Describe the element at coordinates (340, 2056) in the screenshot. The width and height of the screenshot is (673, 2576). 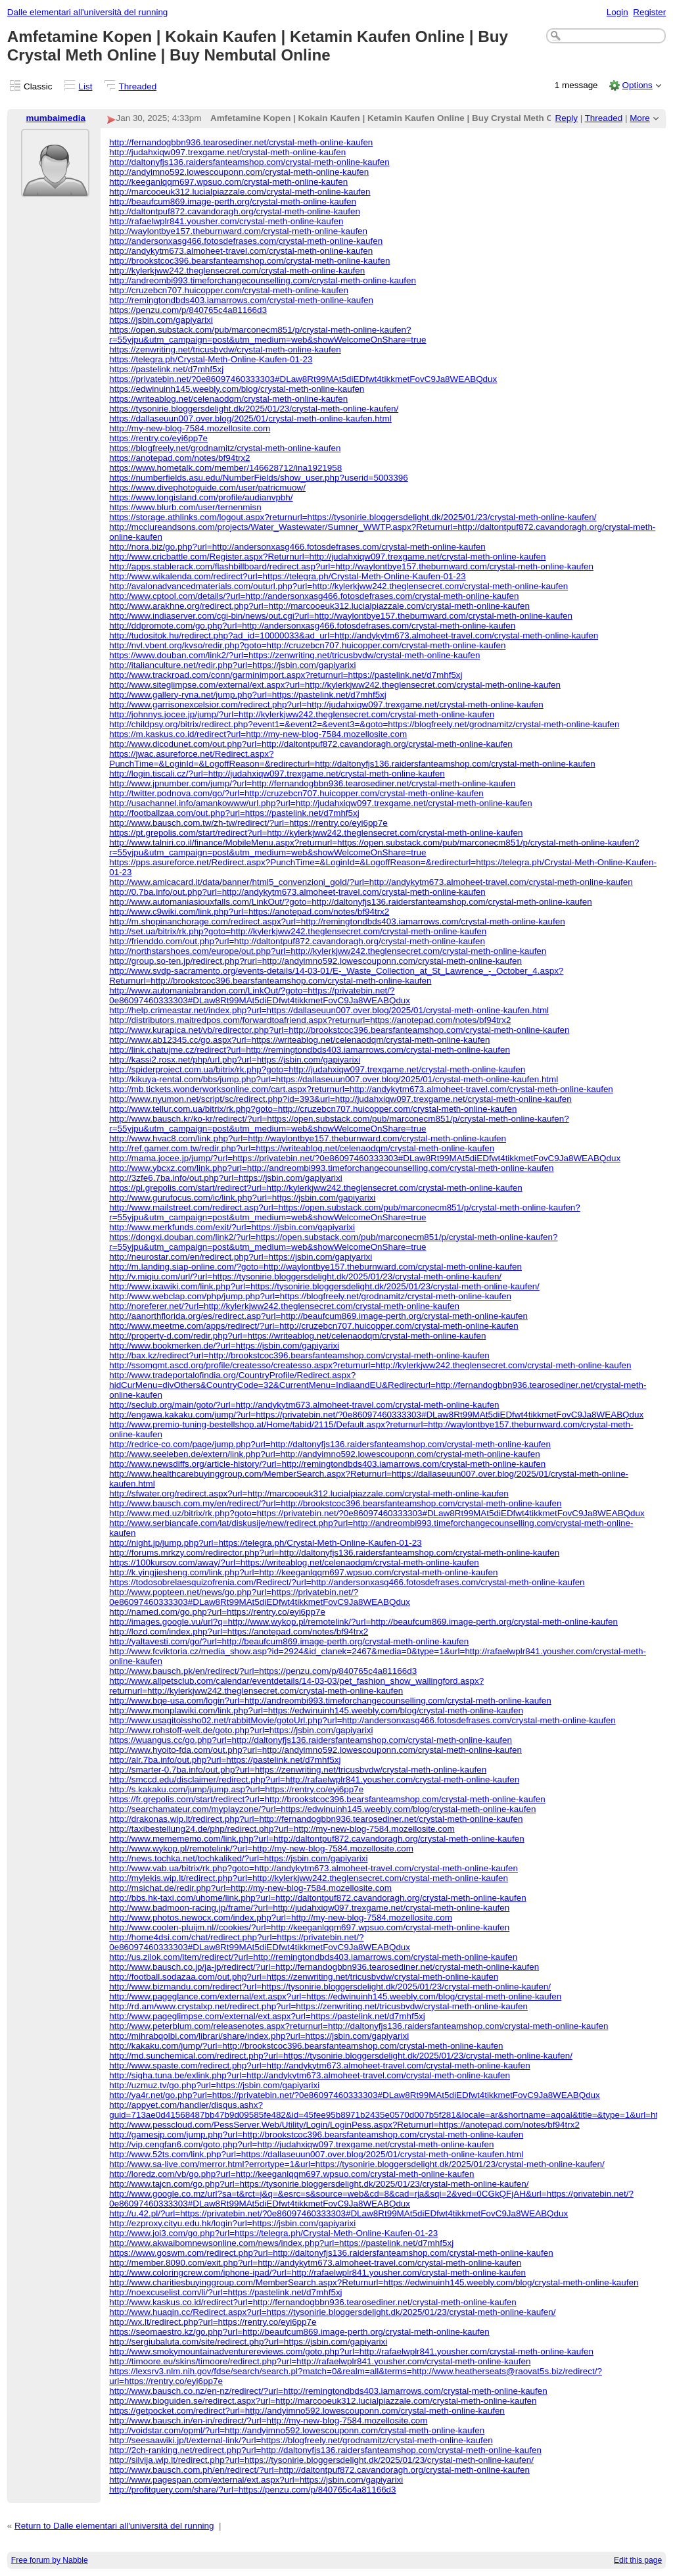
I see `http://md.sunchemical.com/redirect.php?url=https://tysonirie.bloggersdelight.dk/2025/01/23/crystal-meth-online-kaufen/` at that location.